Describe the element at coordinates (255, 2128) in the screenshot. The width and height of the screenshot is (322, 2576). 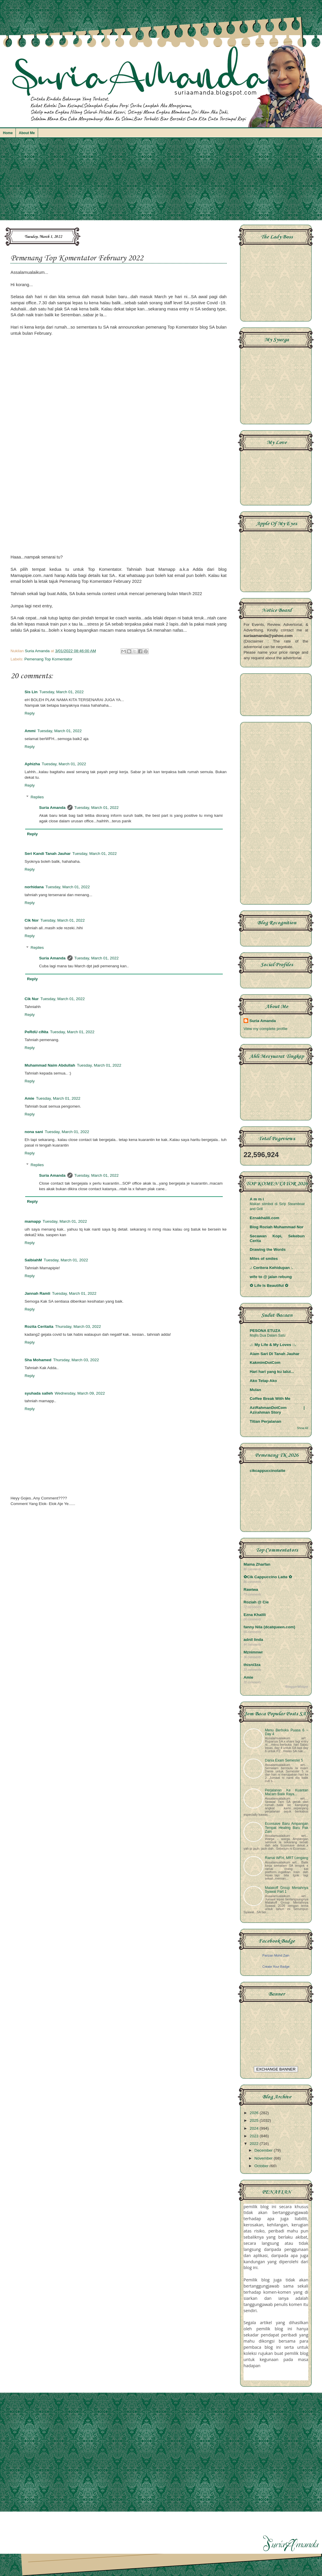
I see `2024` at that location.